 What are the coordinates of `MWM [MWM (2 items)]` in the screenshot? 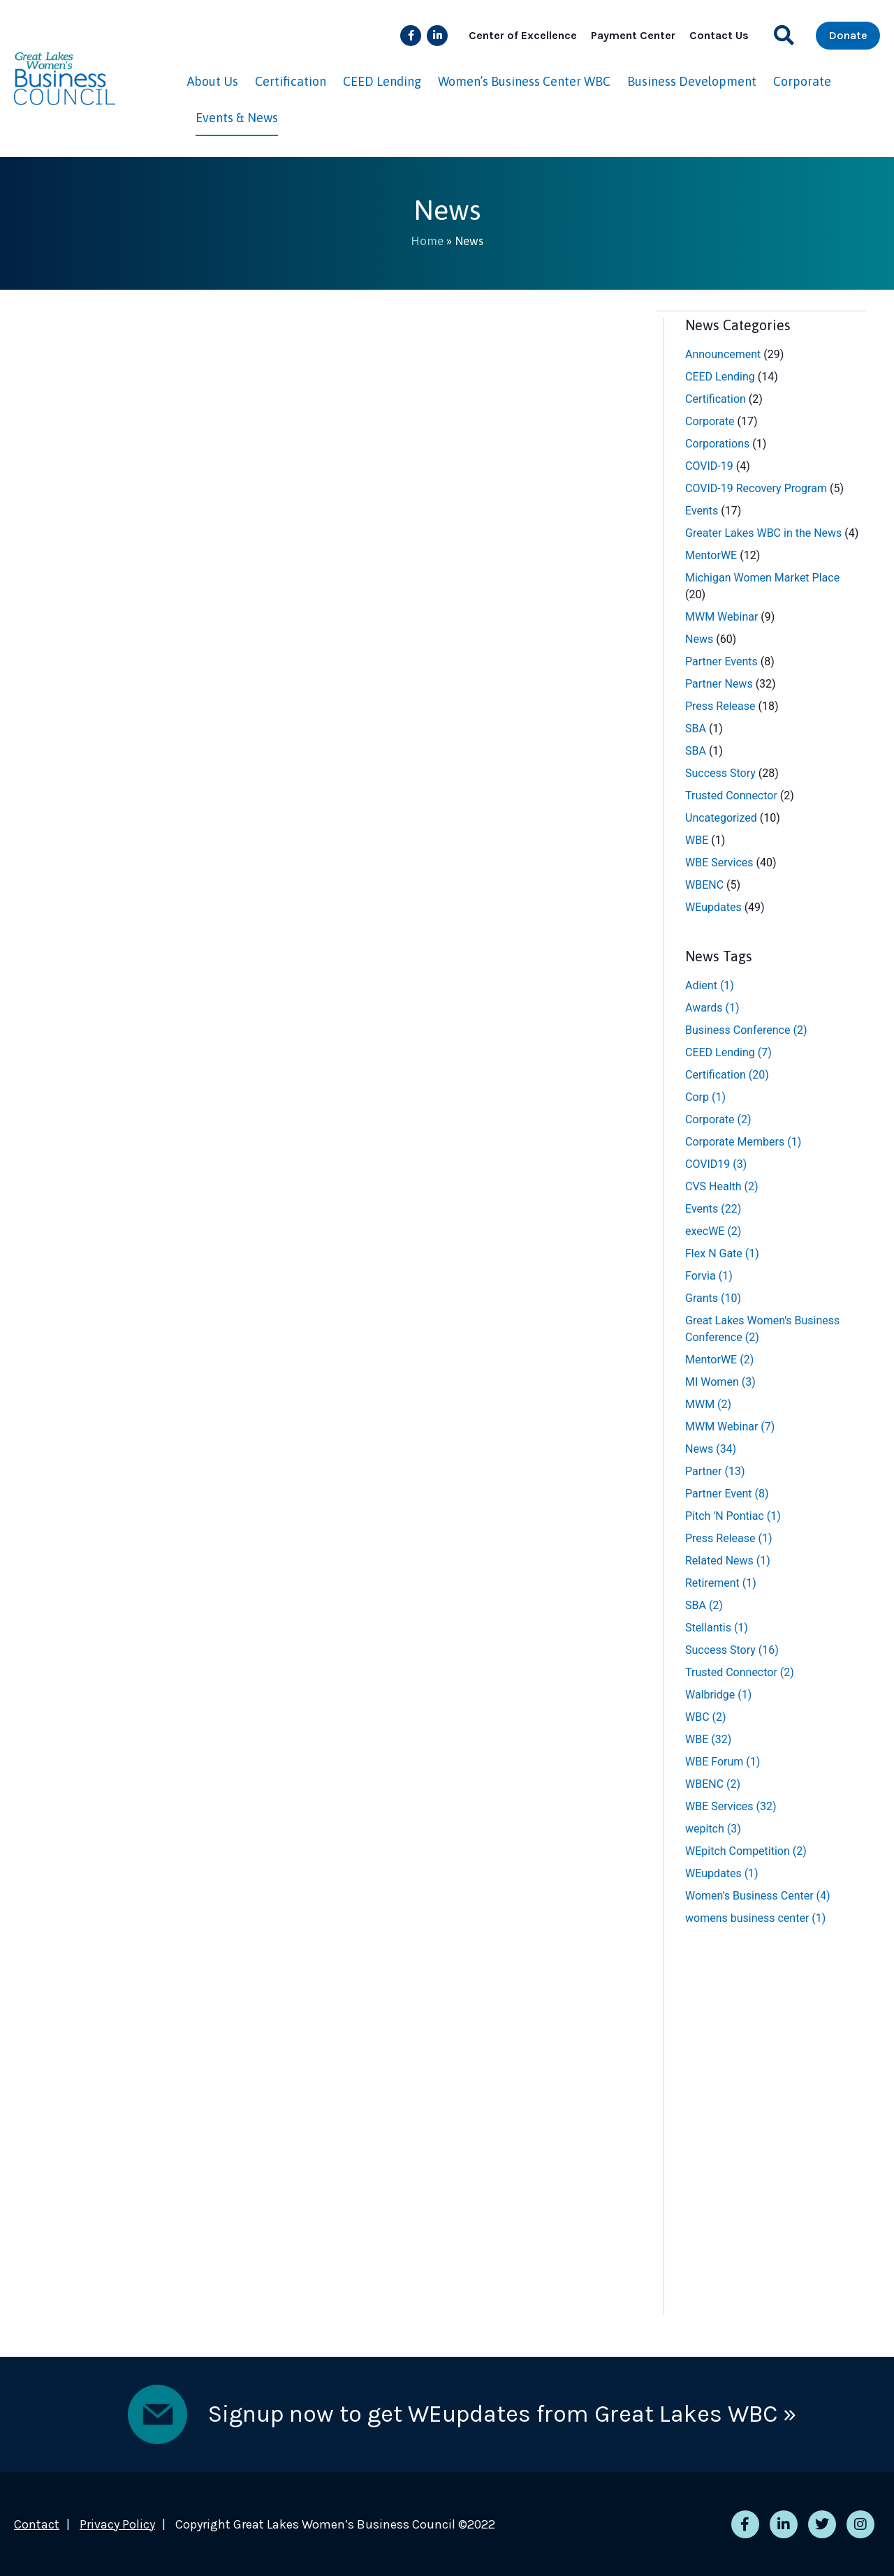 It's located at (708, 1403).